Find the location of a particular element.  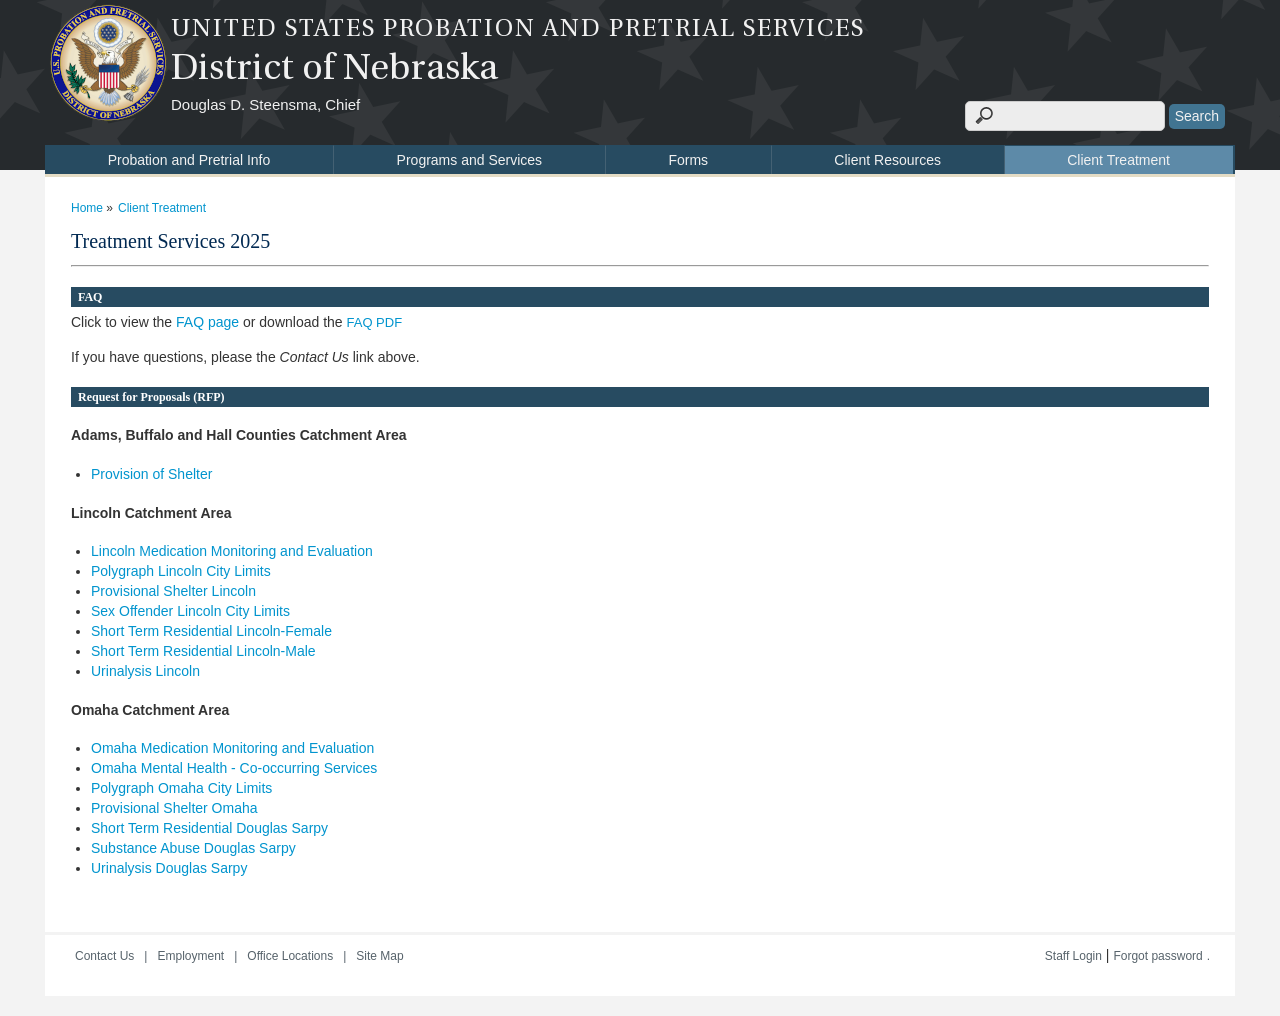

Probation and Pretrial Info is located at coordinates (189, 160).